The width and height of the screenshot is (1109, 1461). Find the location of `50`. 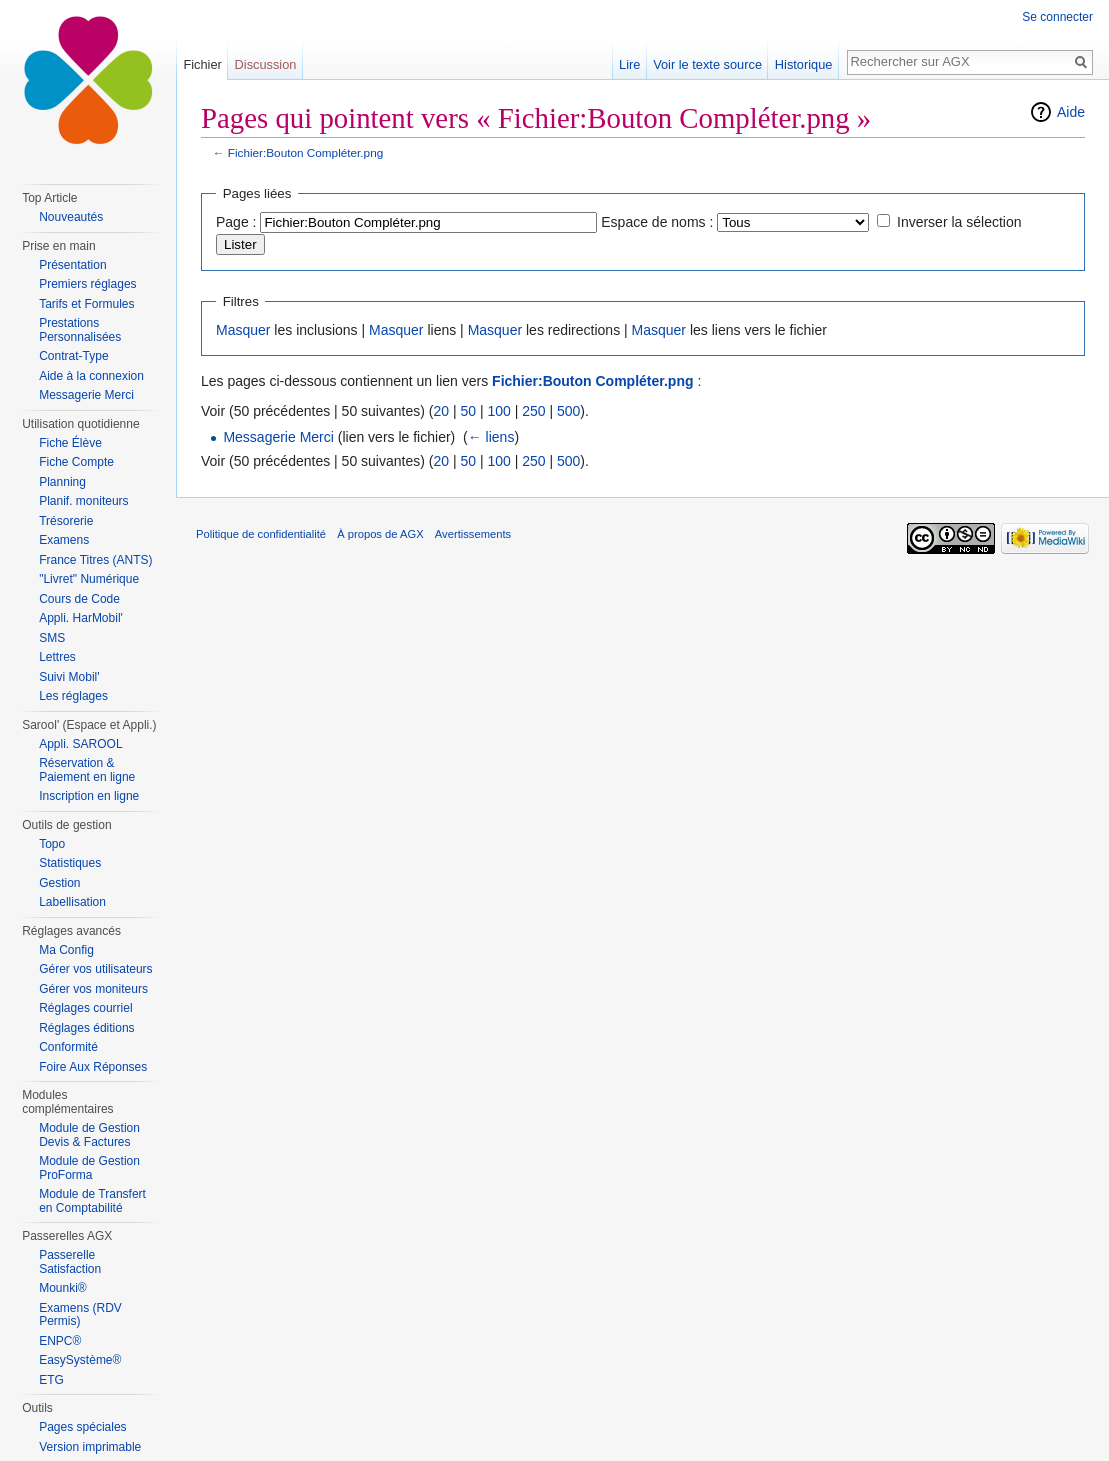

50 is located at coordinates (468, 411).